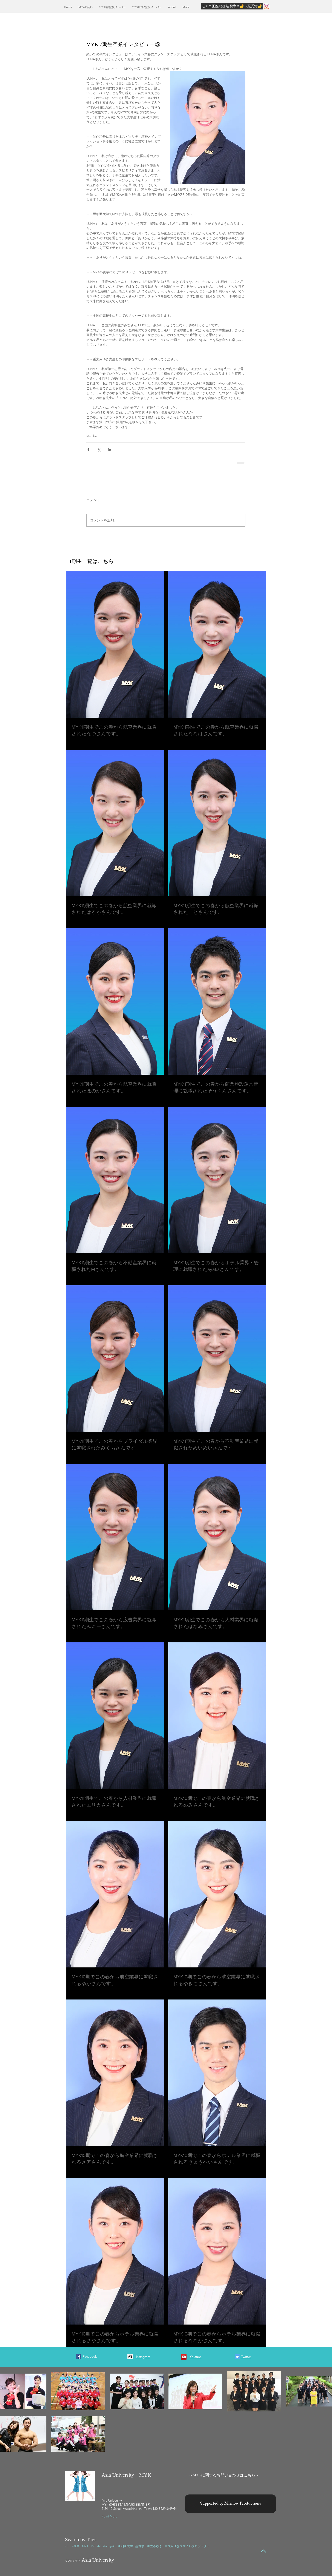 This screenshot has height=2576, width=332. I want to click on [Facebook でシェア], so click(88, 450).